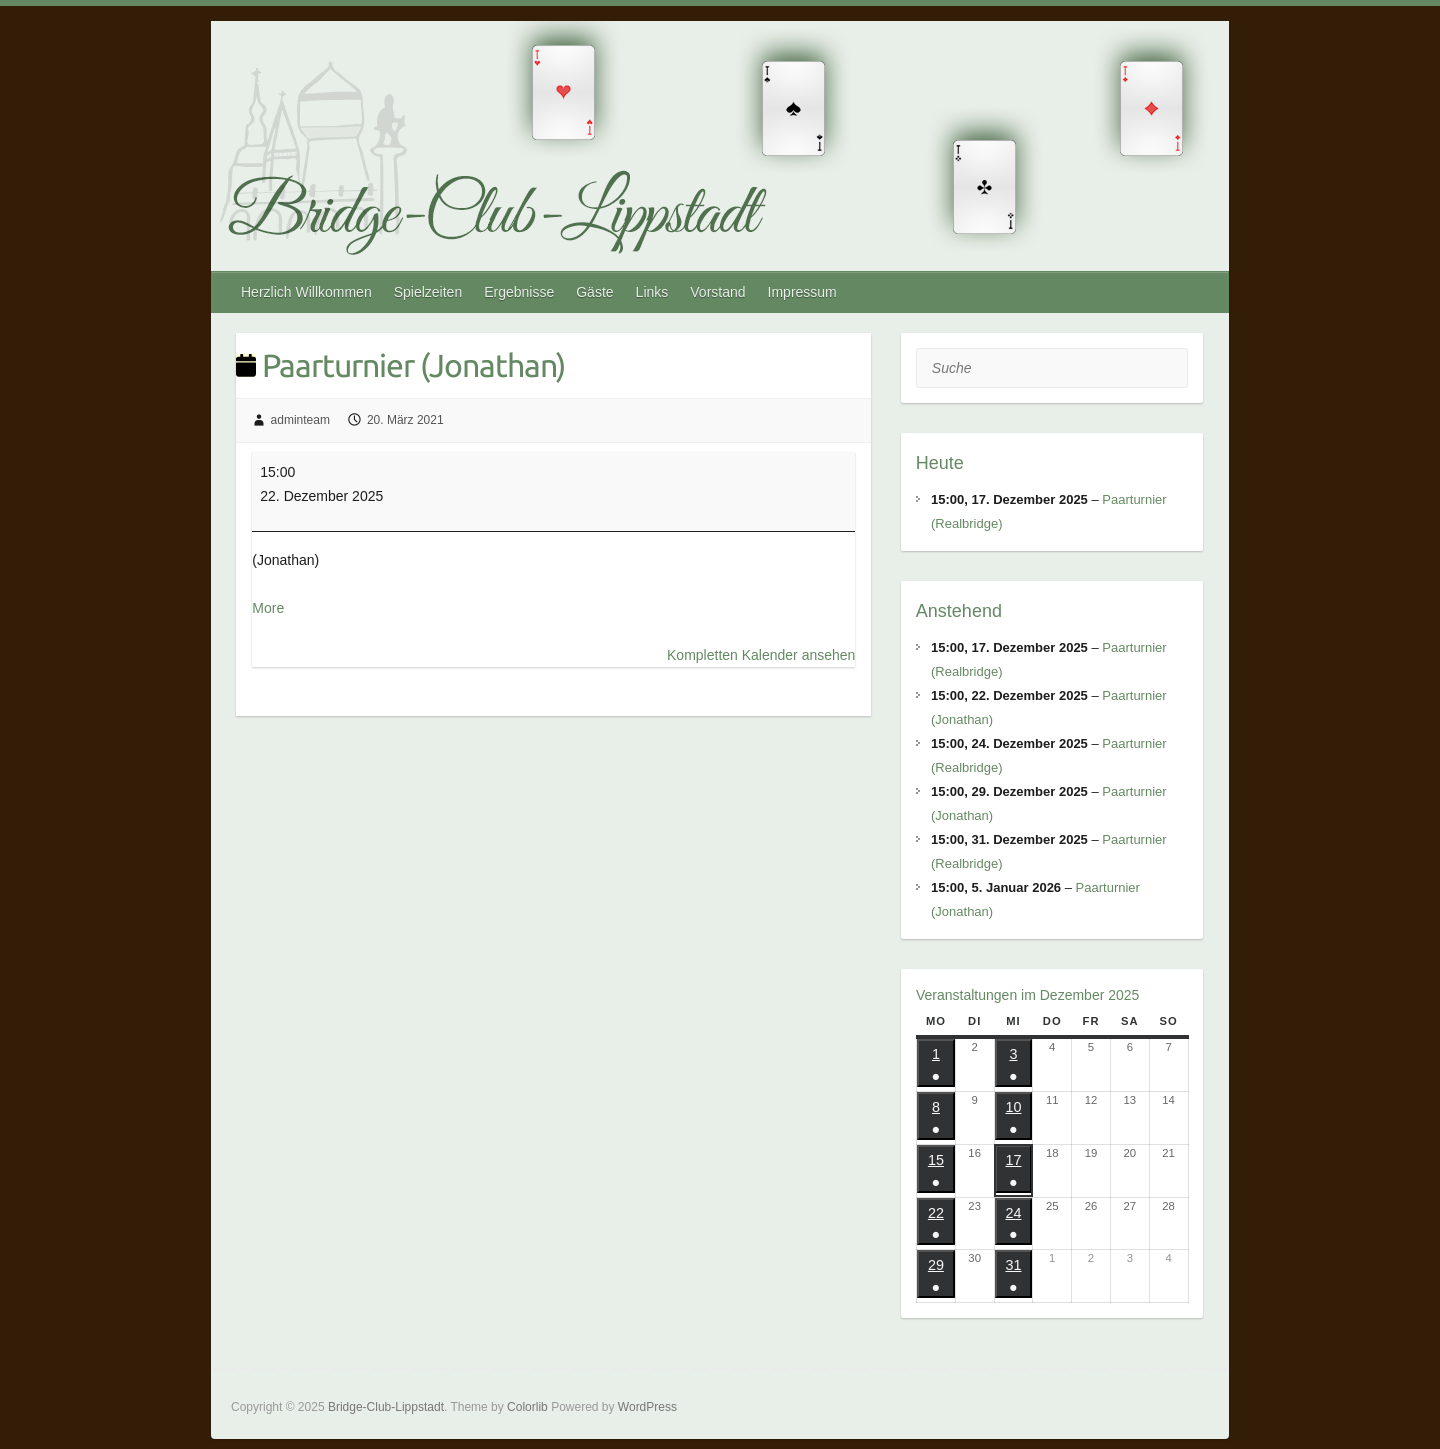 This screenshot has width=1440, height=1449. Describe the element at coordinates (428, 292) in the screenshot. I see `Spielzeiten` at that location.